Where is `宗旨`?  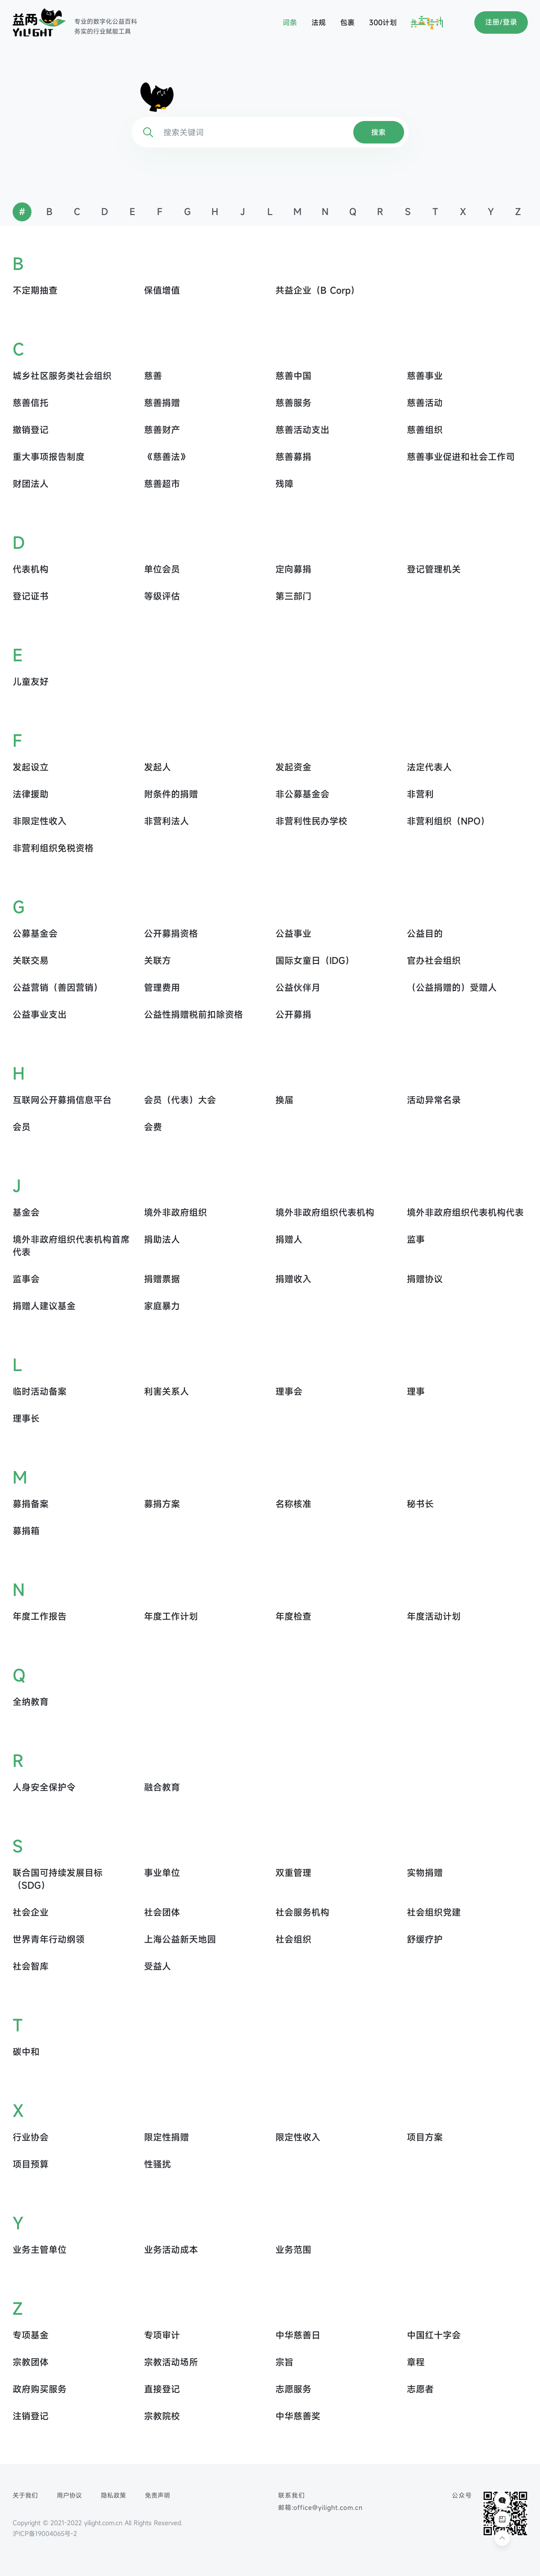 宗旨 is located at coordinates (284, 2362).